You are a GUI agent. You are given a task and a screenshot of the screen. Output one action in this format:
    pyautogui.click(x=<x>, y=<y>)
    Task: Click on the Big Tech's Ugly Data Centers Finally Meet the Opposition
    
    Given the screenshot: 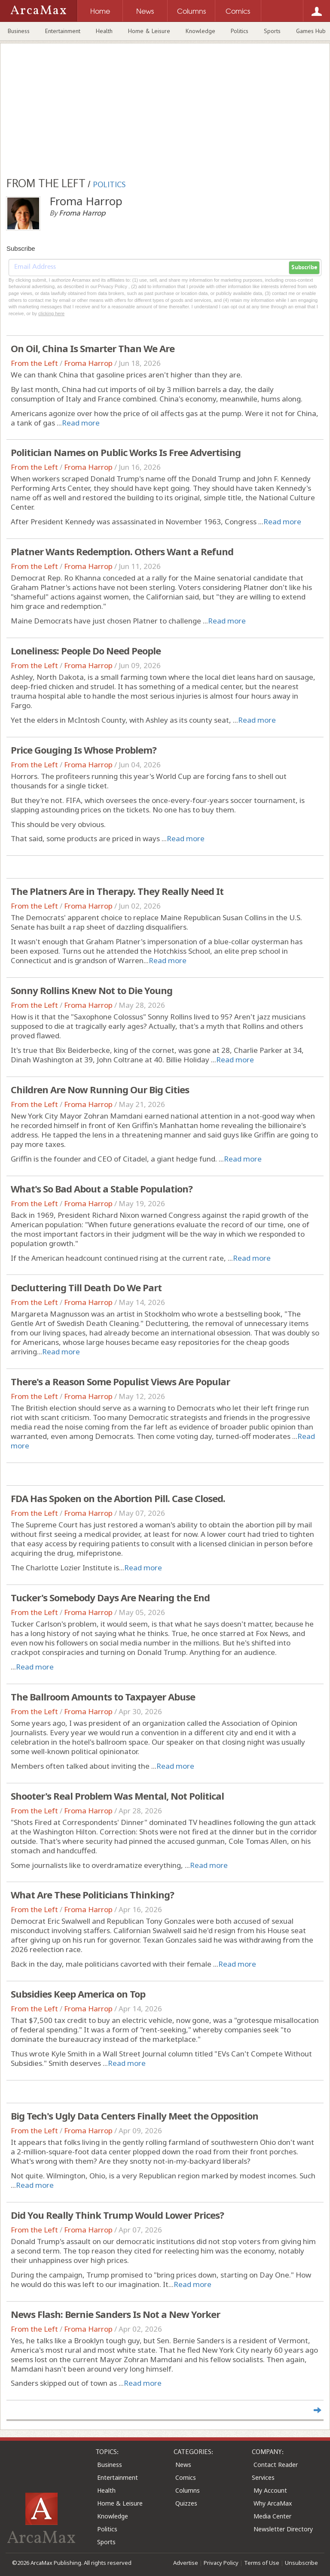 What is the action you would take?
    pyautogui.click(x=134, y=2115)
    